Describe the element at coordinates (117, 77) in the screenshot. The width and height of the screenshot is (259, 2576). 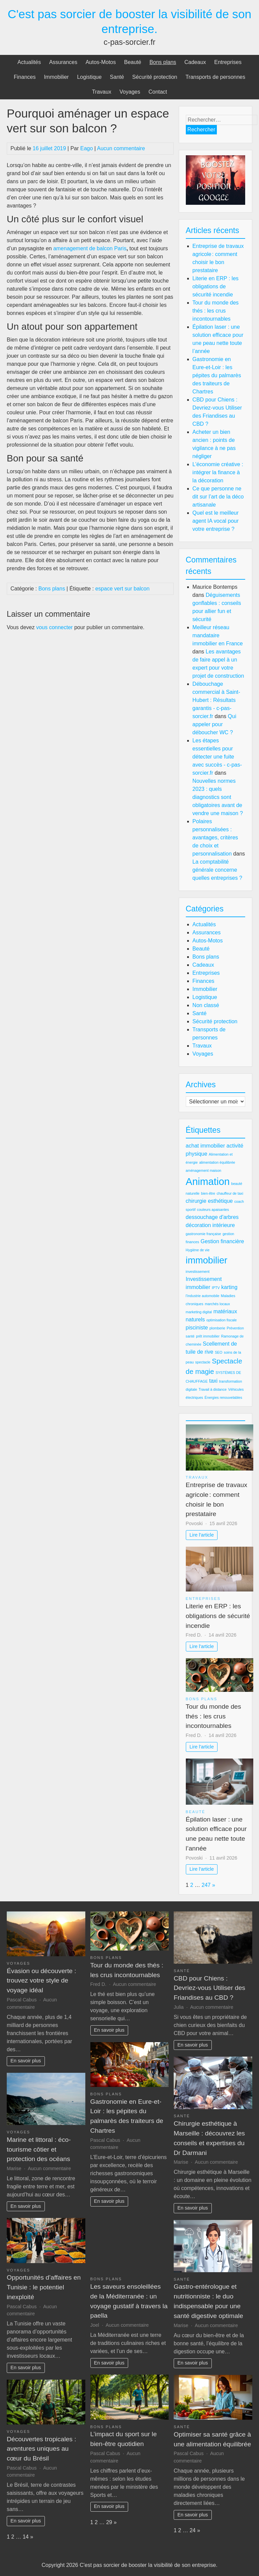
I see `Santé` at that location.